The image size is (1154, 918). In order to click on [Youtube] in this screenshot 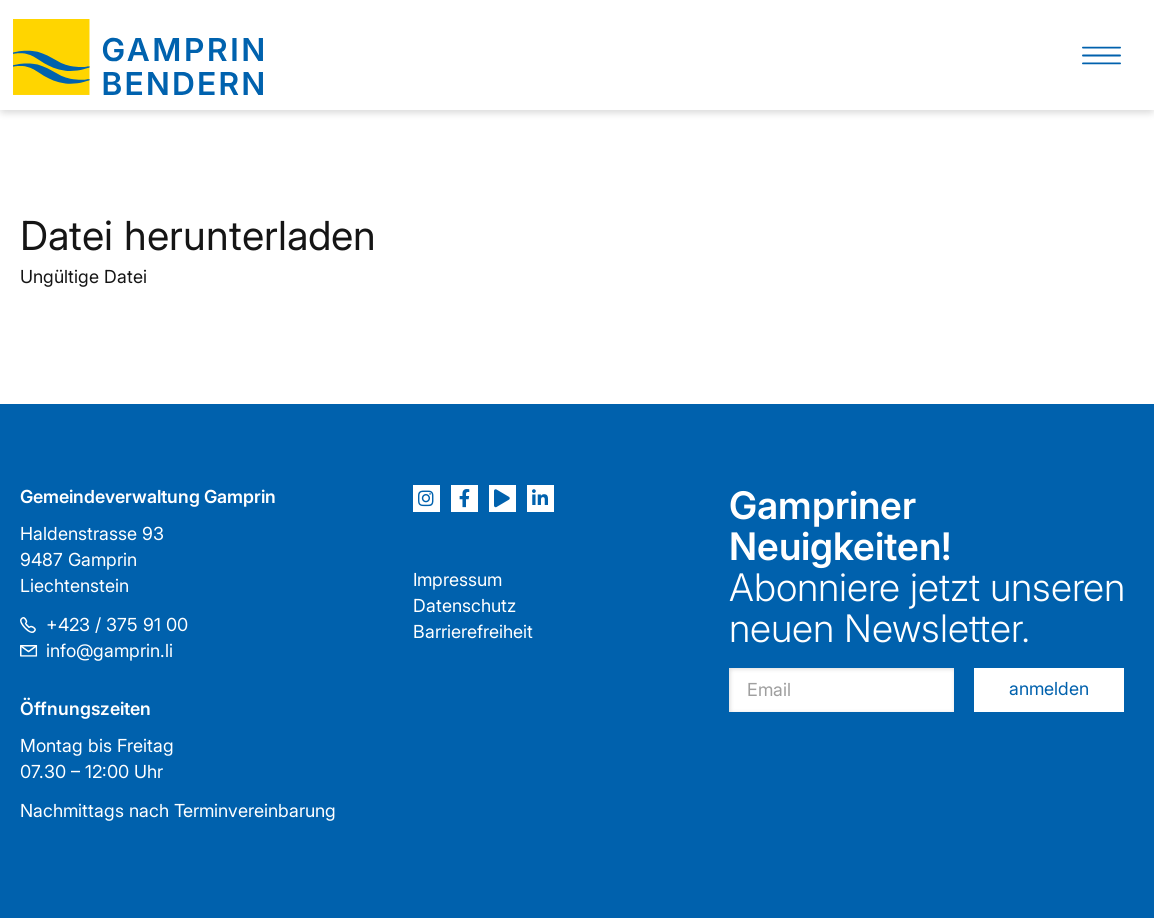, I will do `click(502, 498)`.